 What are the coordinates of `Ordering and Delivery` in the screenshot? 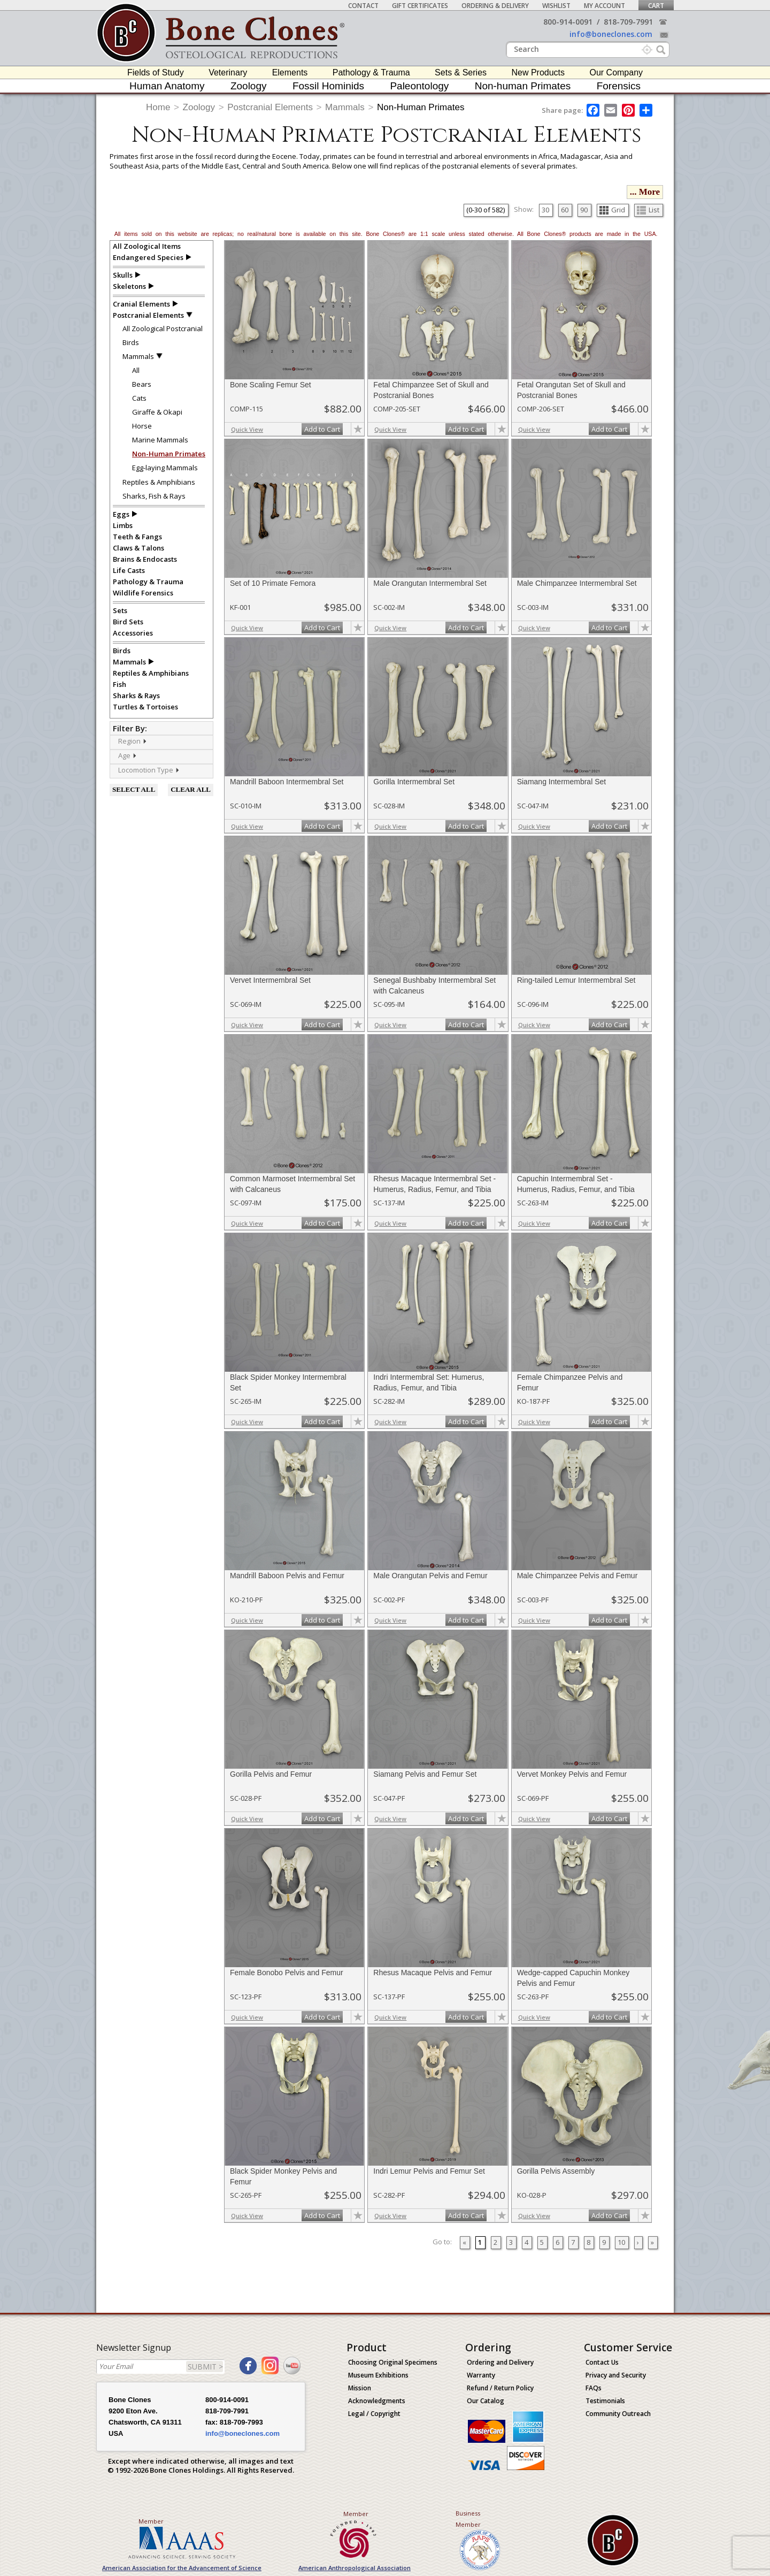 It's located at (500, 2362).